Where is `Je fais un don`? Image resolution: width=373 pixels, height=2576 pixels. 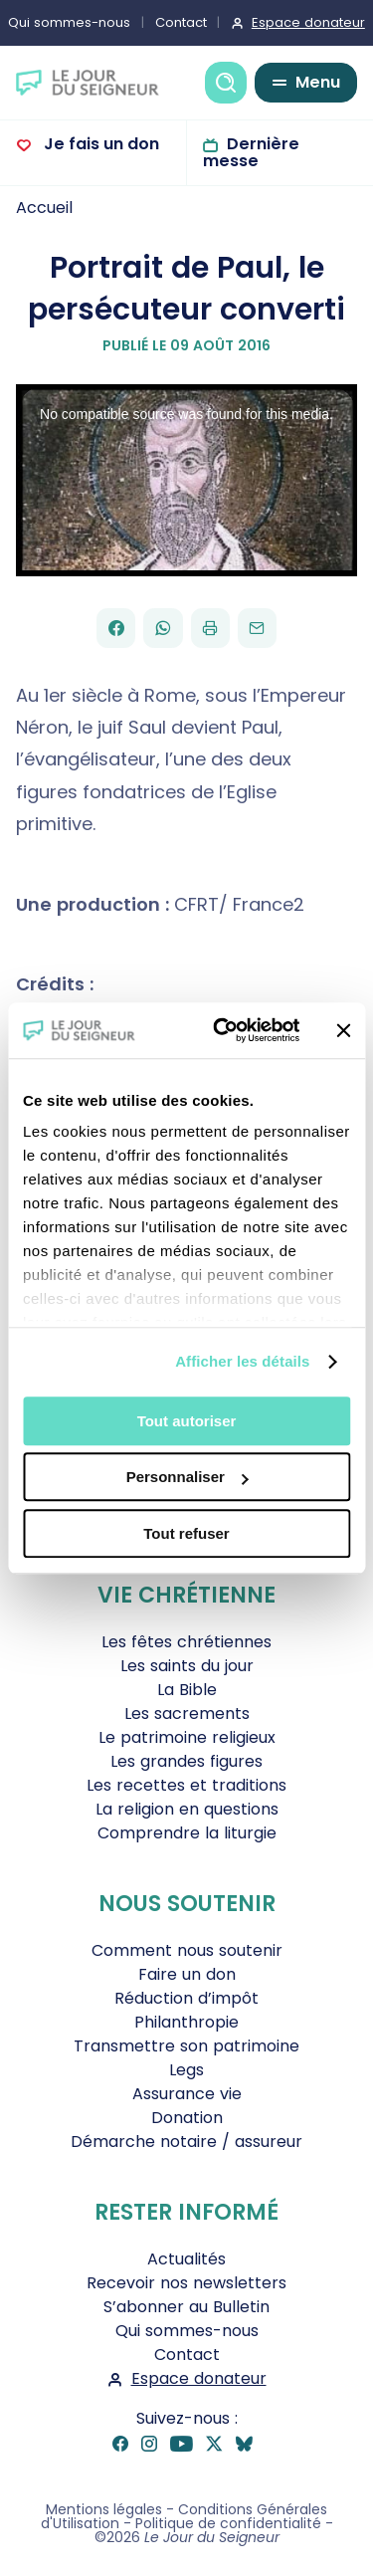 Je fais un don is located at coordinates (99, 143).